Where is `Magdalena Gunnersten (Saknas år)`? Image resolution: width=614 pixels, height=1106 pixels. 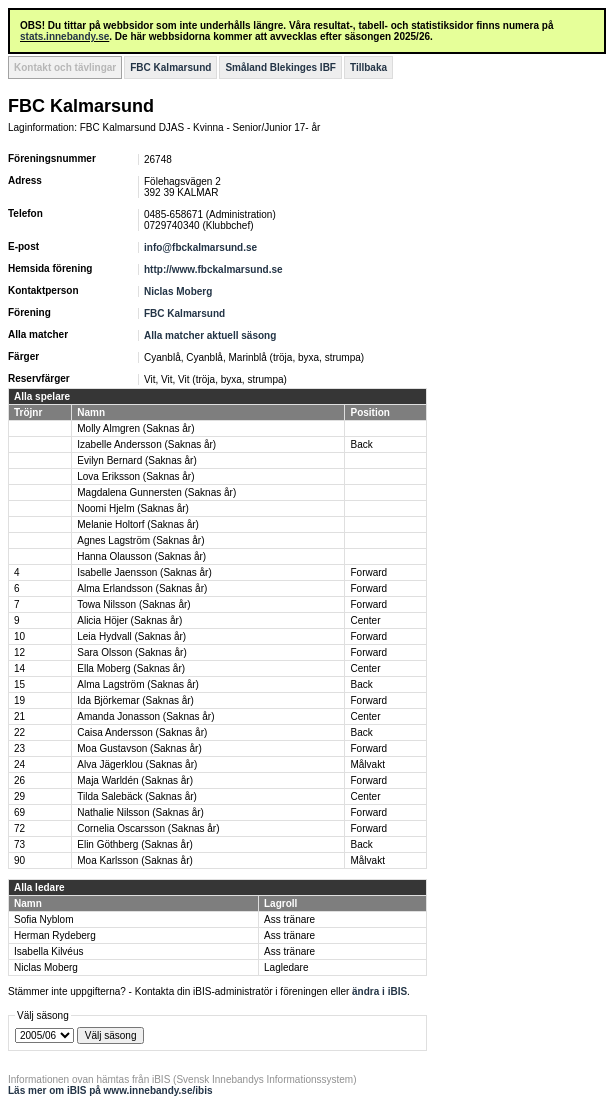
Magdalena Gunnersten (Saknas år) is located at coordinates (156, 492).